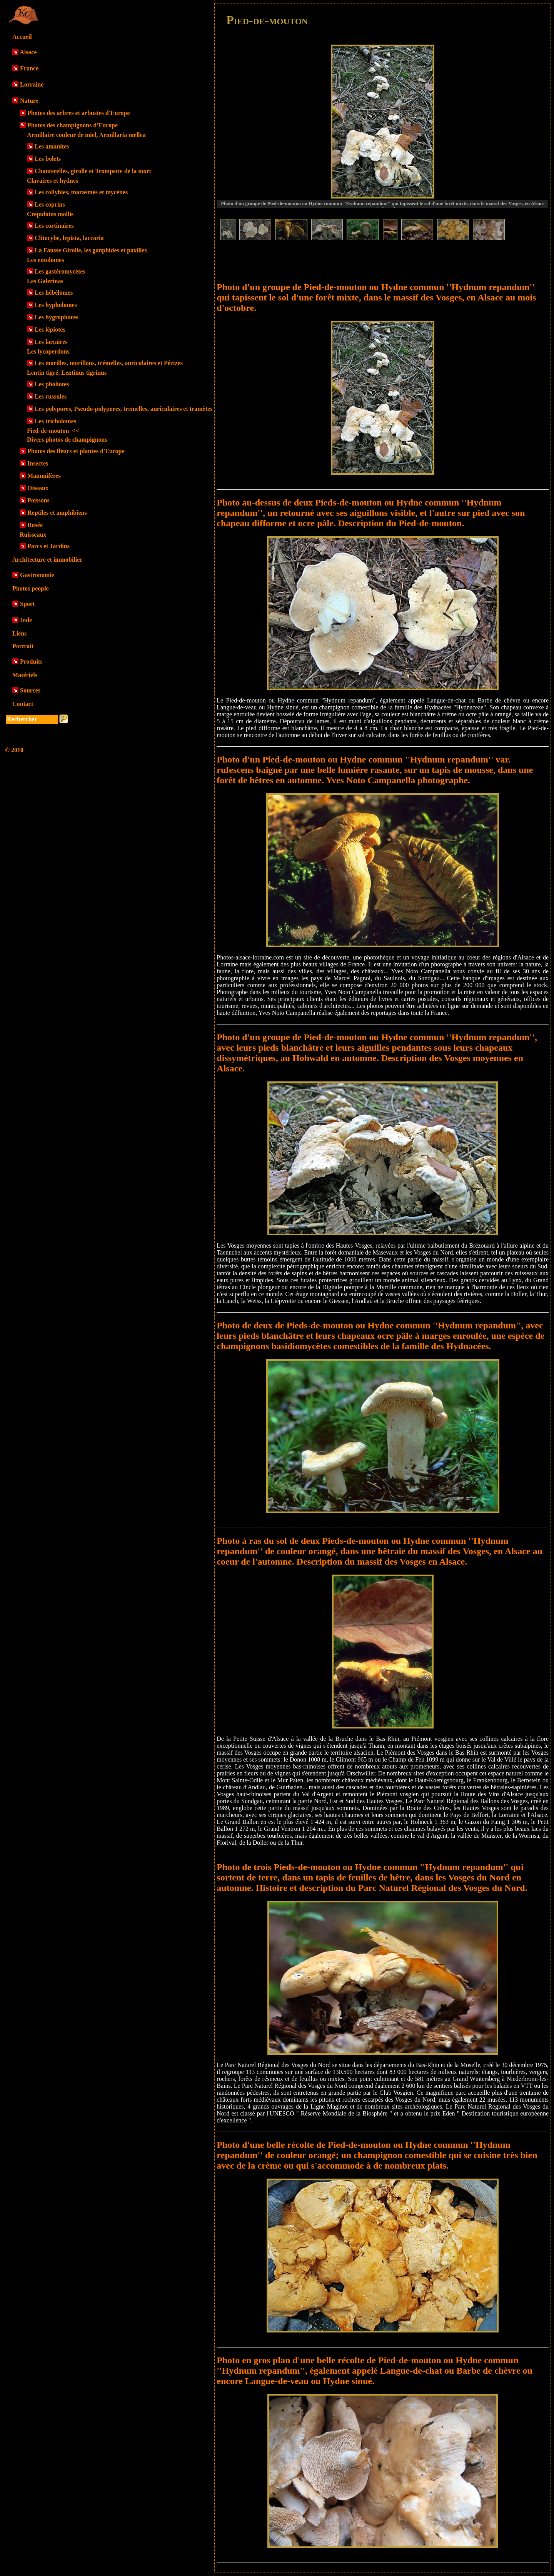 The image size is (554, 2576). What do you see at coordinates (22, 704) in the screenshot?
I see `Contact` at bounding box center [22, 704].